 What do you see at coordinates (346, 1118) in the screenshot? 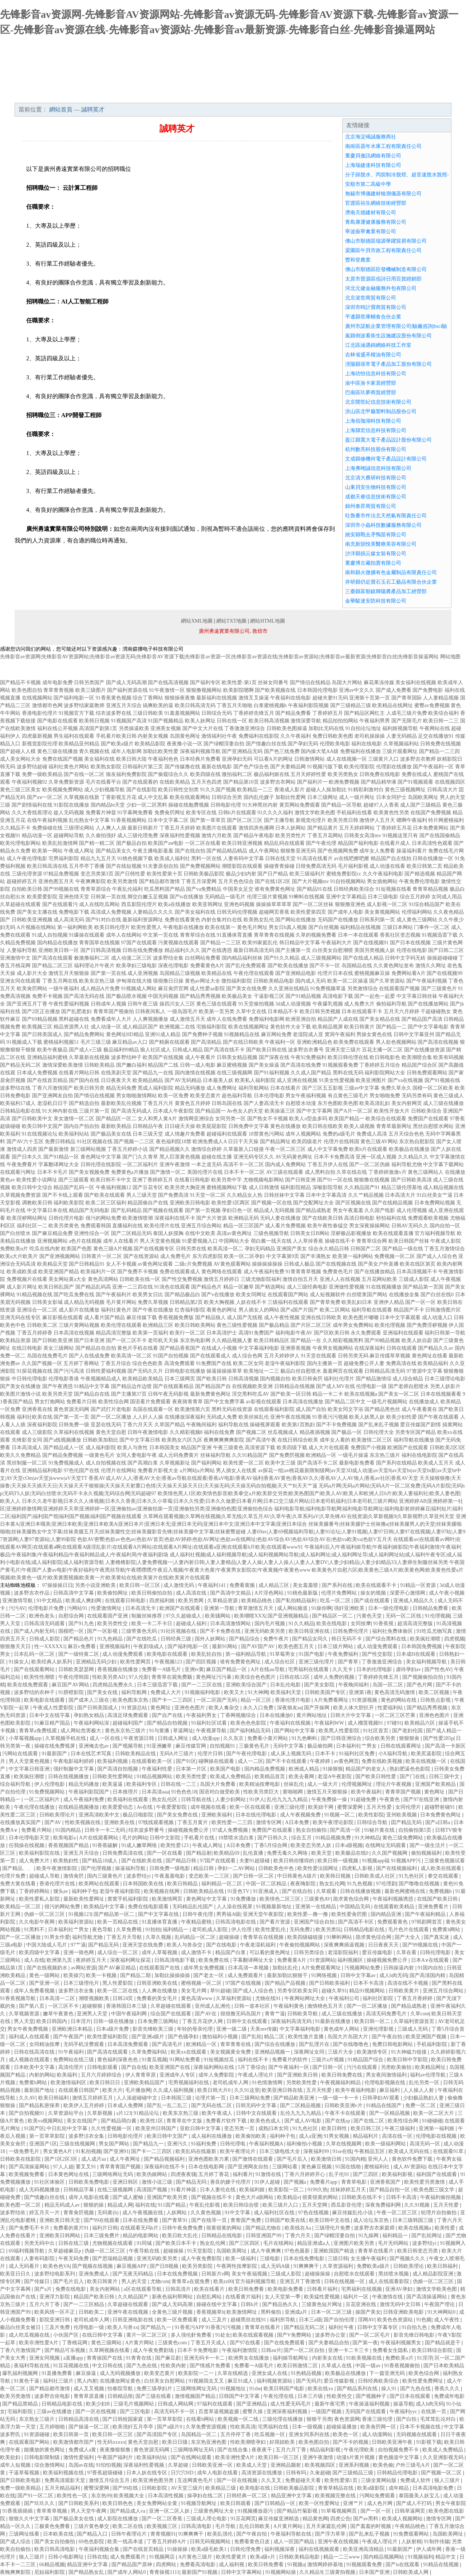
I see `欧美国产精品一` at bounding box center [346, 1118].